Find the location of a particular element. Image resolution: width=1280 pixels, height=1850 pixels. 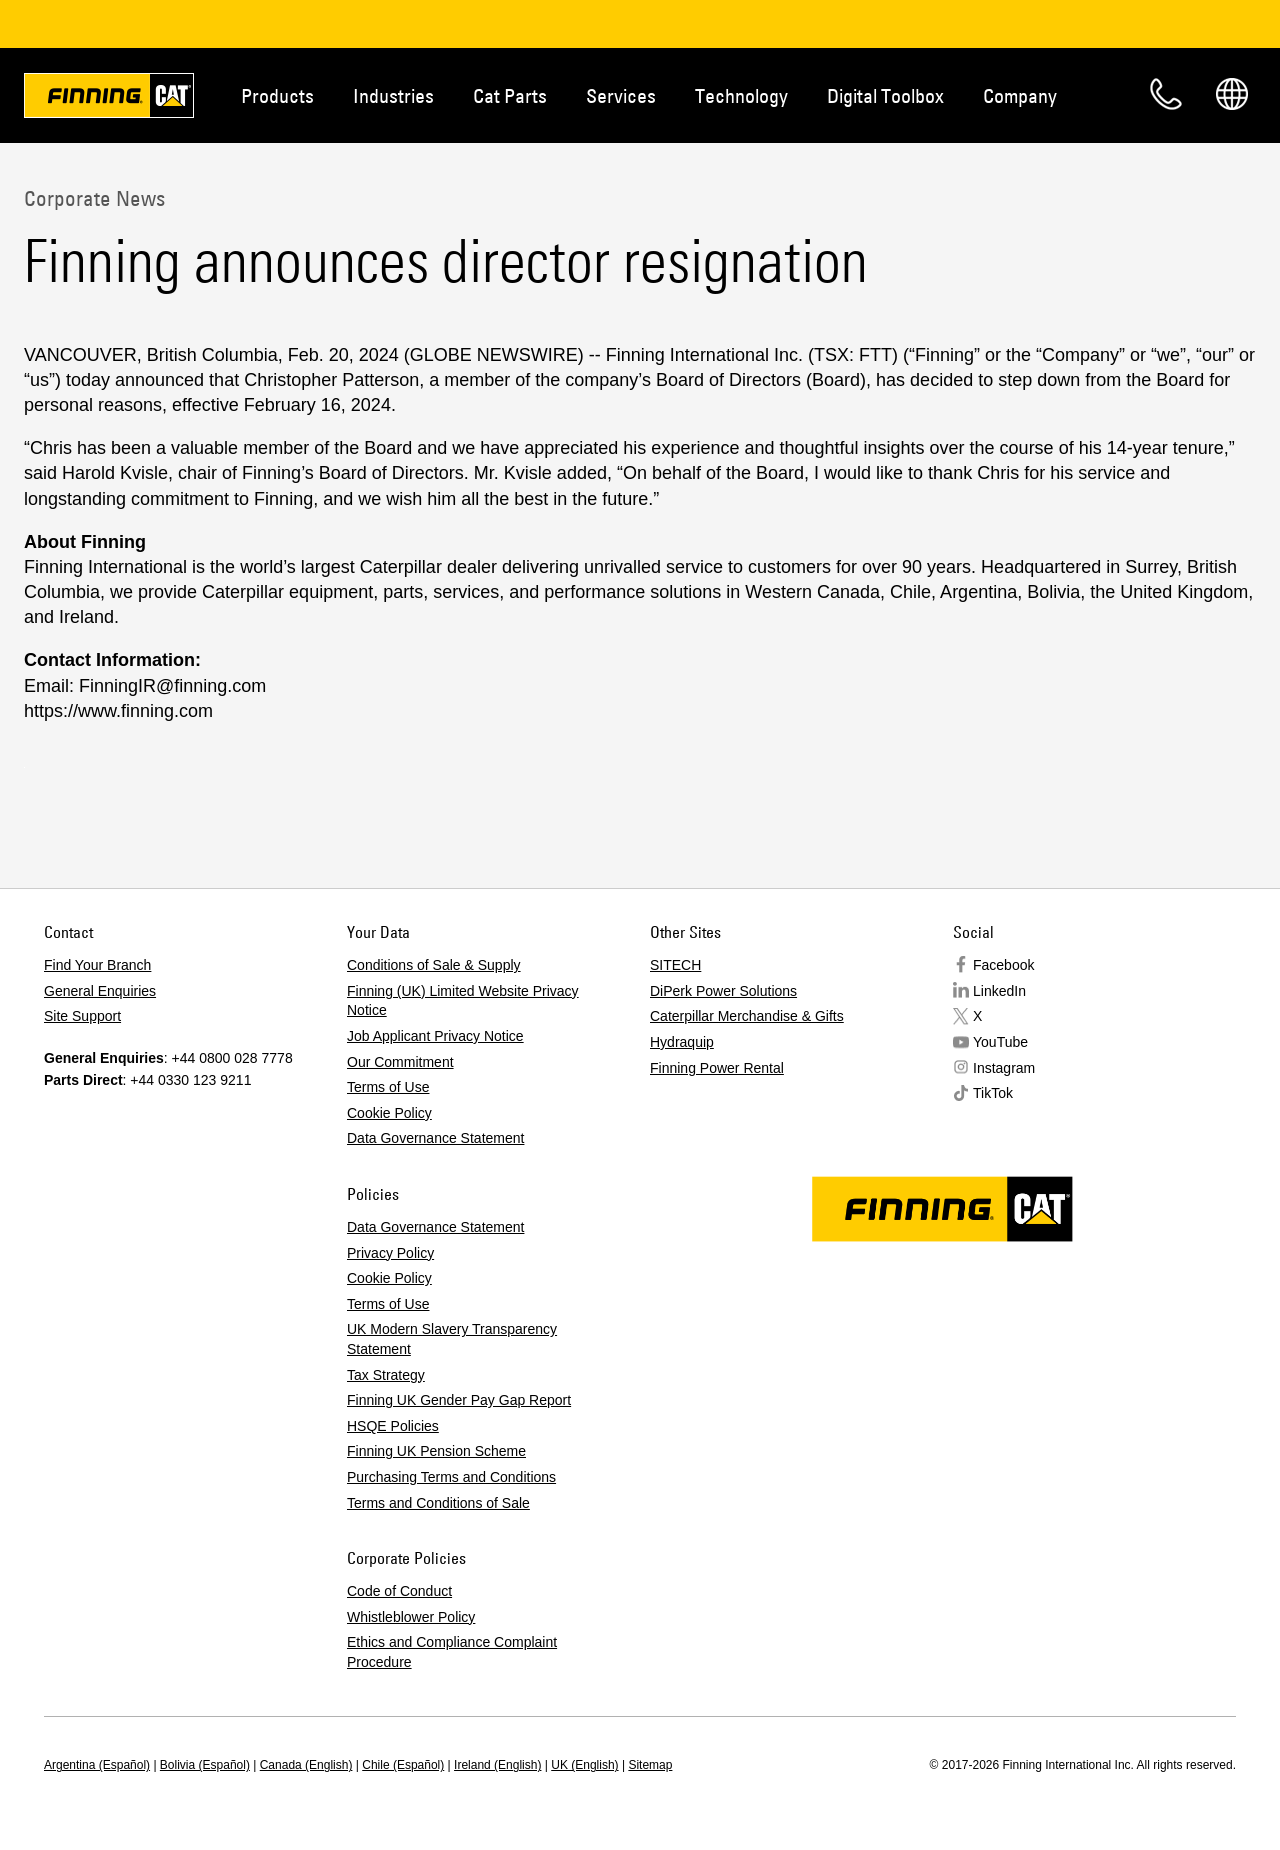

Regions is located at coordinates (1232, 94).